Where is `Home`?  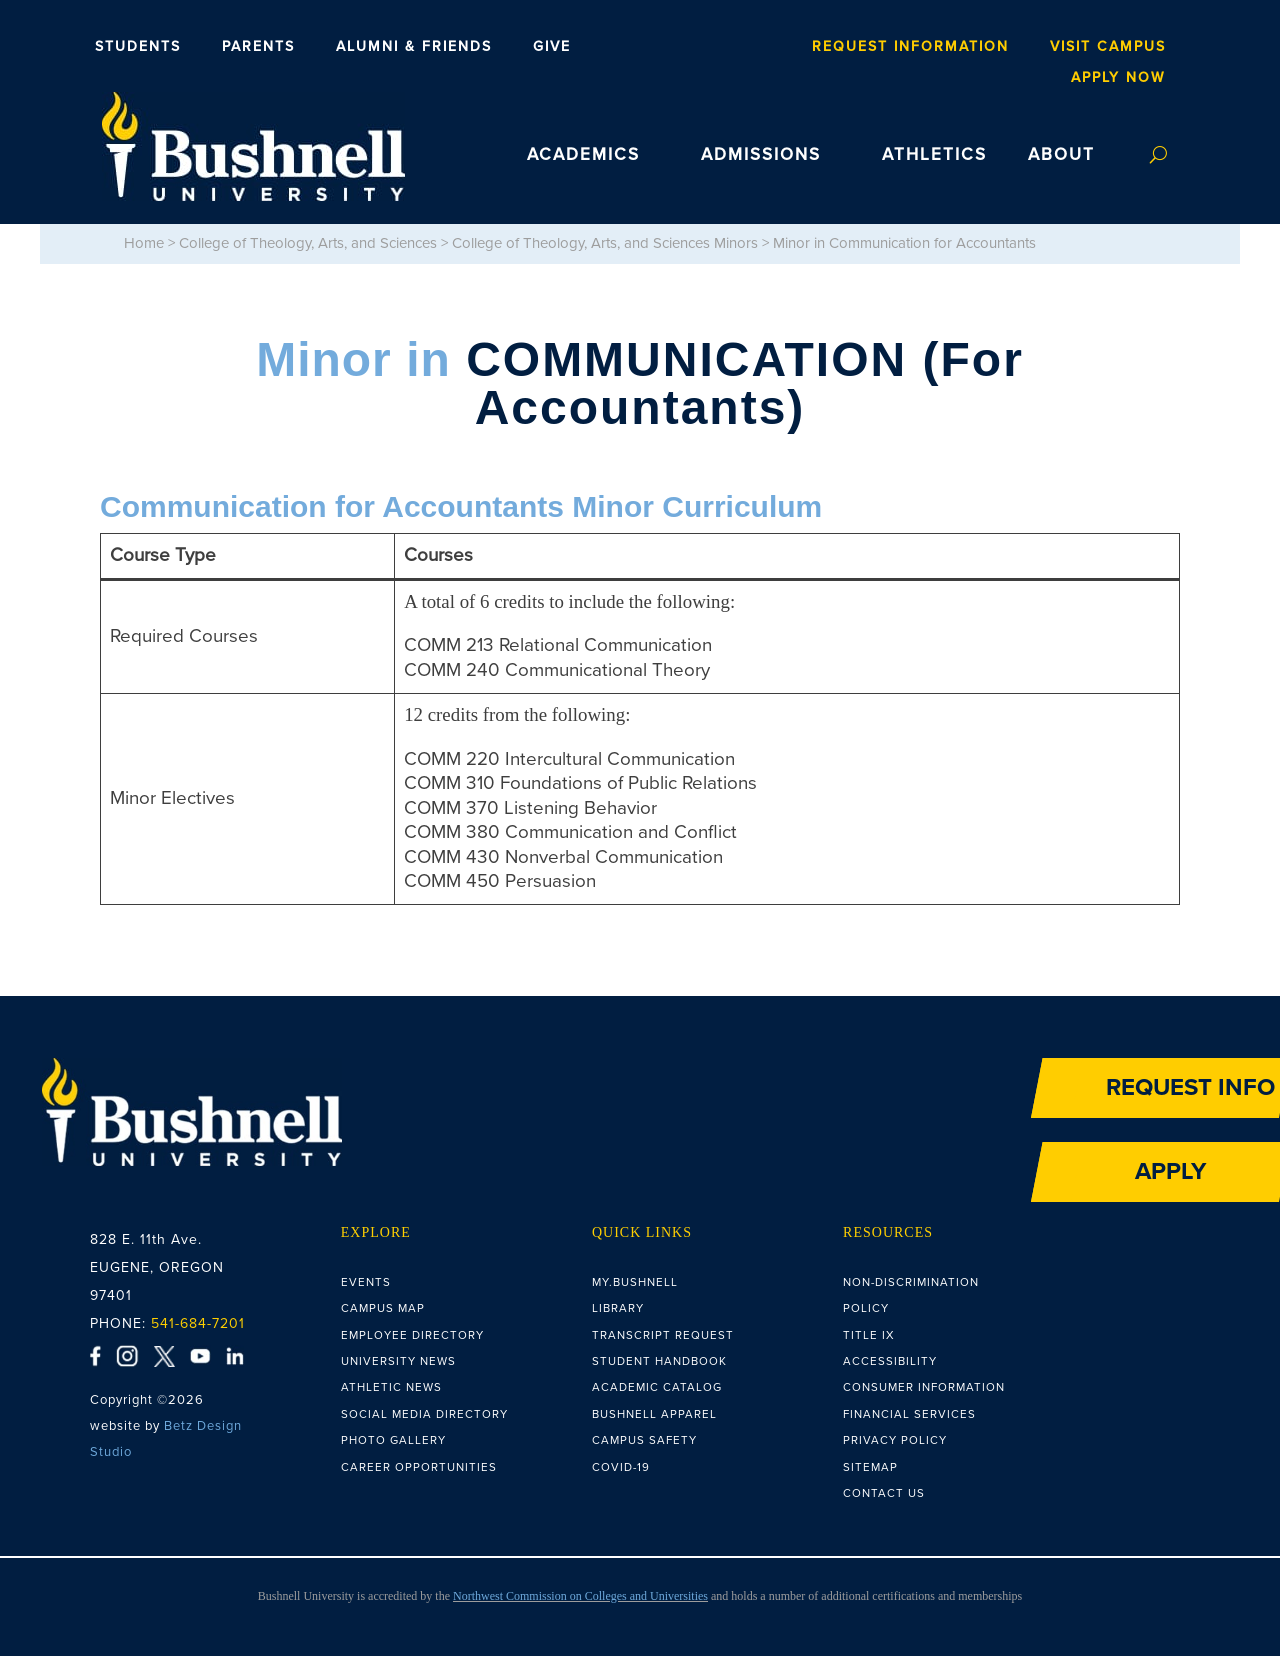 Home is located at coordinates (144, 243).